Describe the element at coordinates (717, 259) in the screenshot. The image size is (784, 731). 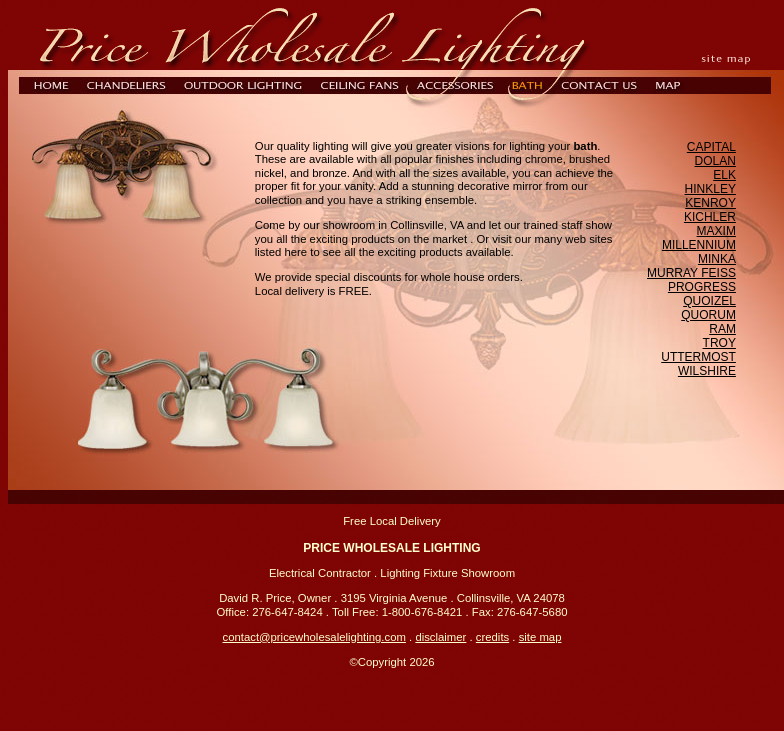
I see `MINKA` at that location.